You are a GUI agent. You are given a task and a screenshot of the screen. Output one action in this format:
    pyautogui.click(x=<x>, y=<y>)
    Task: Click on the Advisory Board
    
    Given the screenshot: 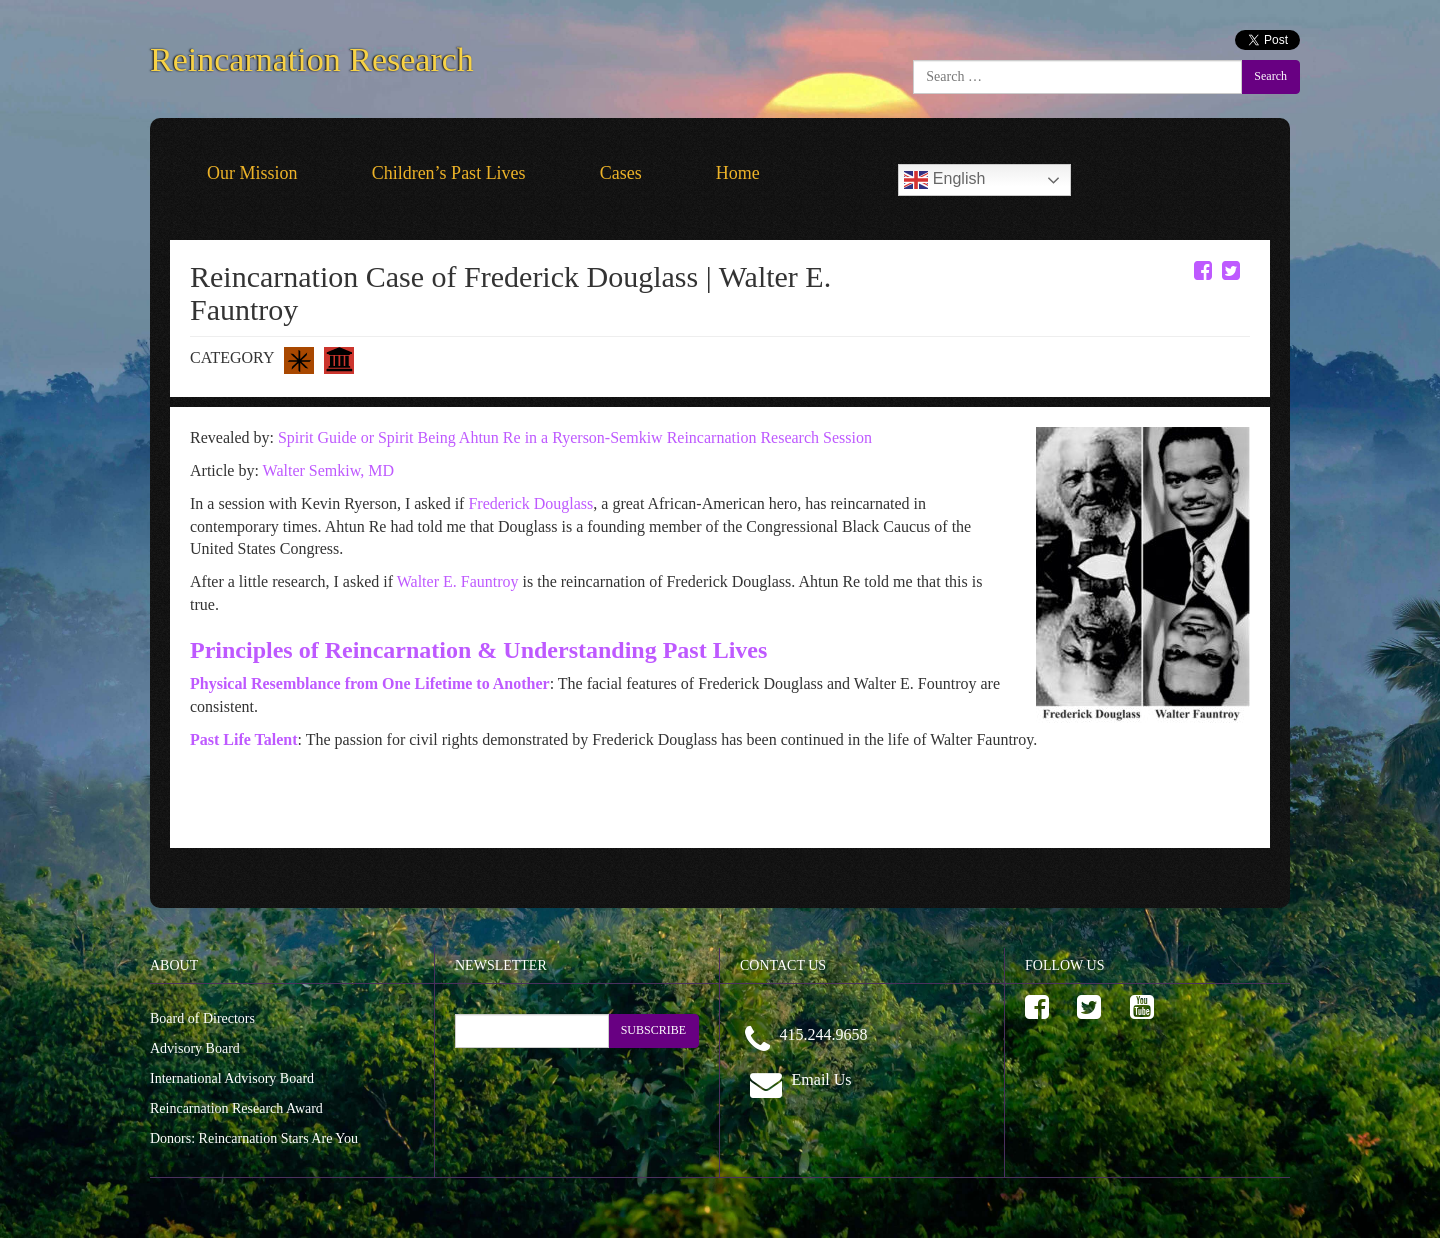 What is the action you would take?
    pyautogui.click(x=195, y=1048)
    